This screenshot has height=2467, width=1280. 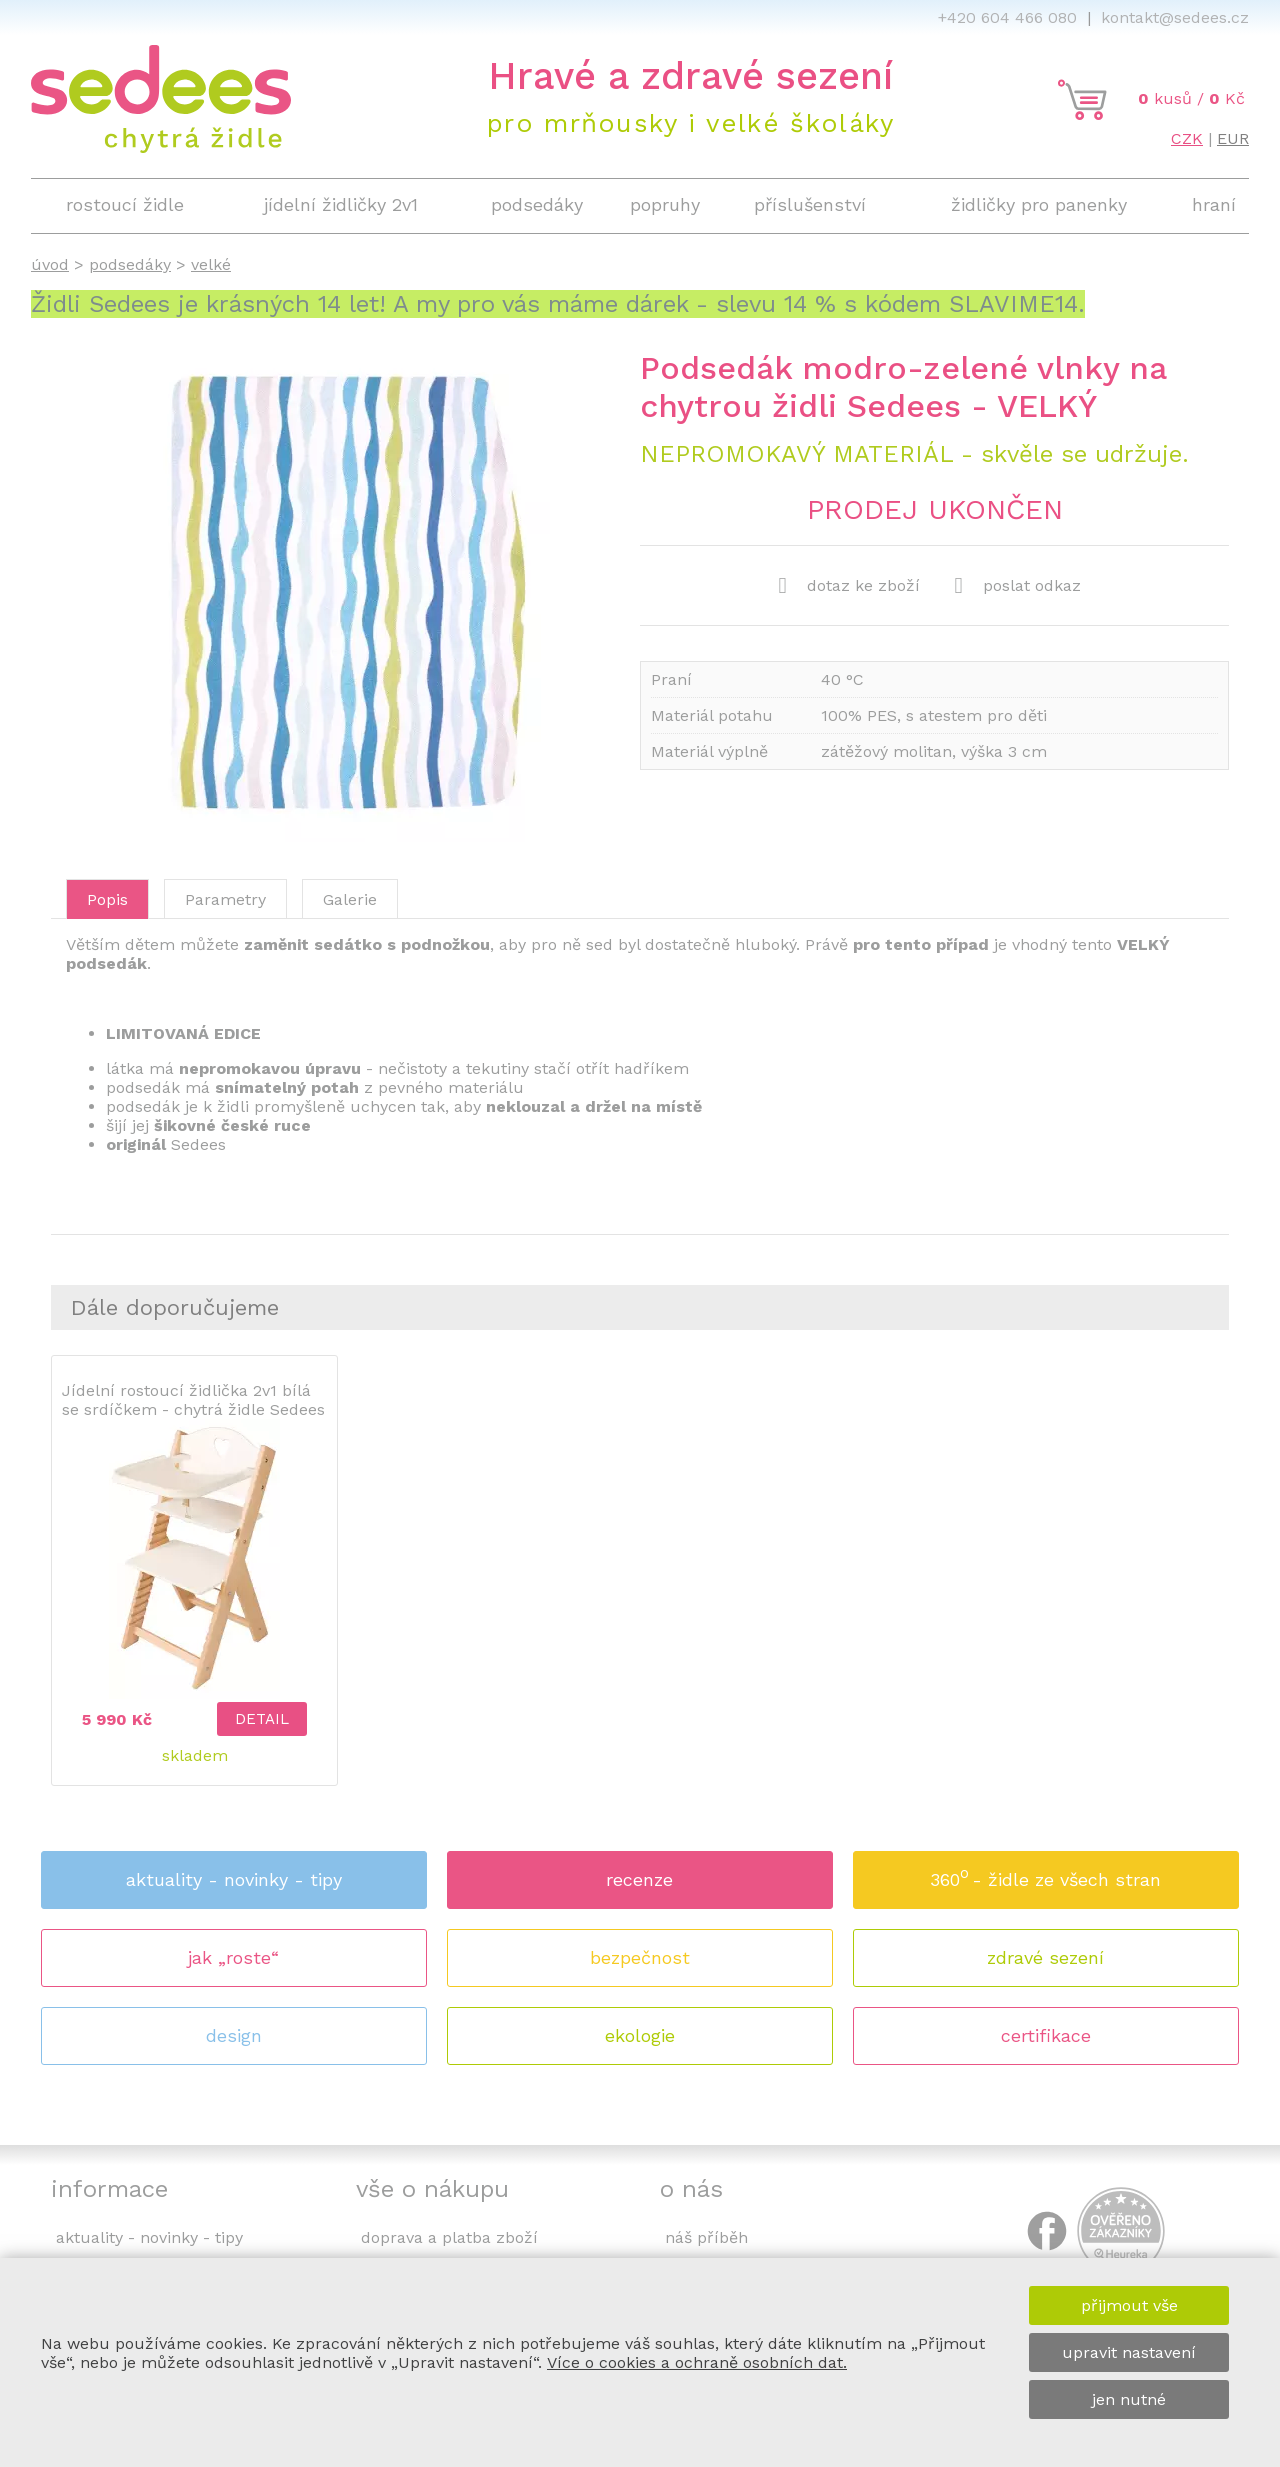 I want to click on design, so click(x=234, y=2035).